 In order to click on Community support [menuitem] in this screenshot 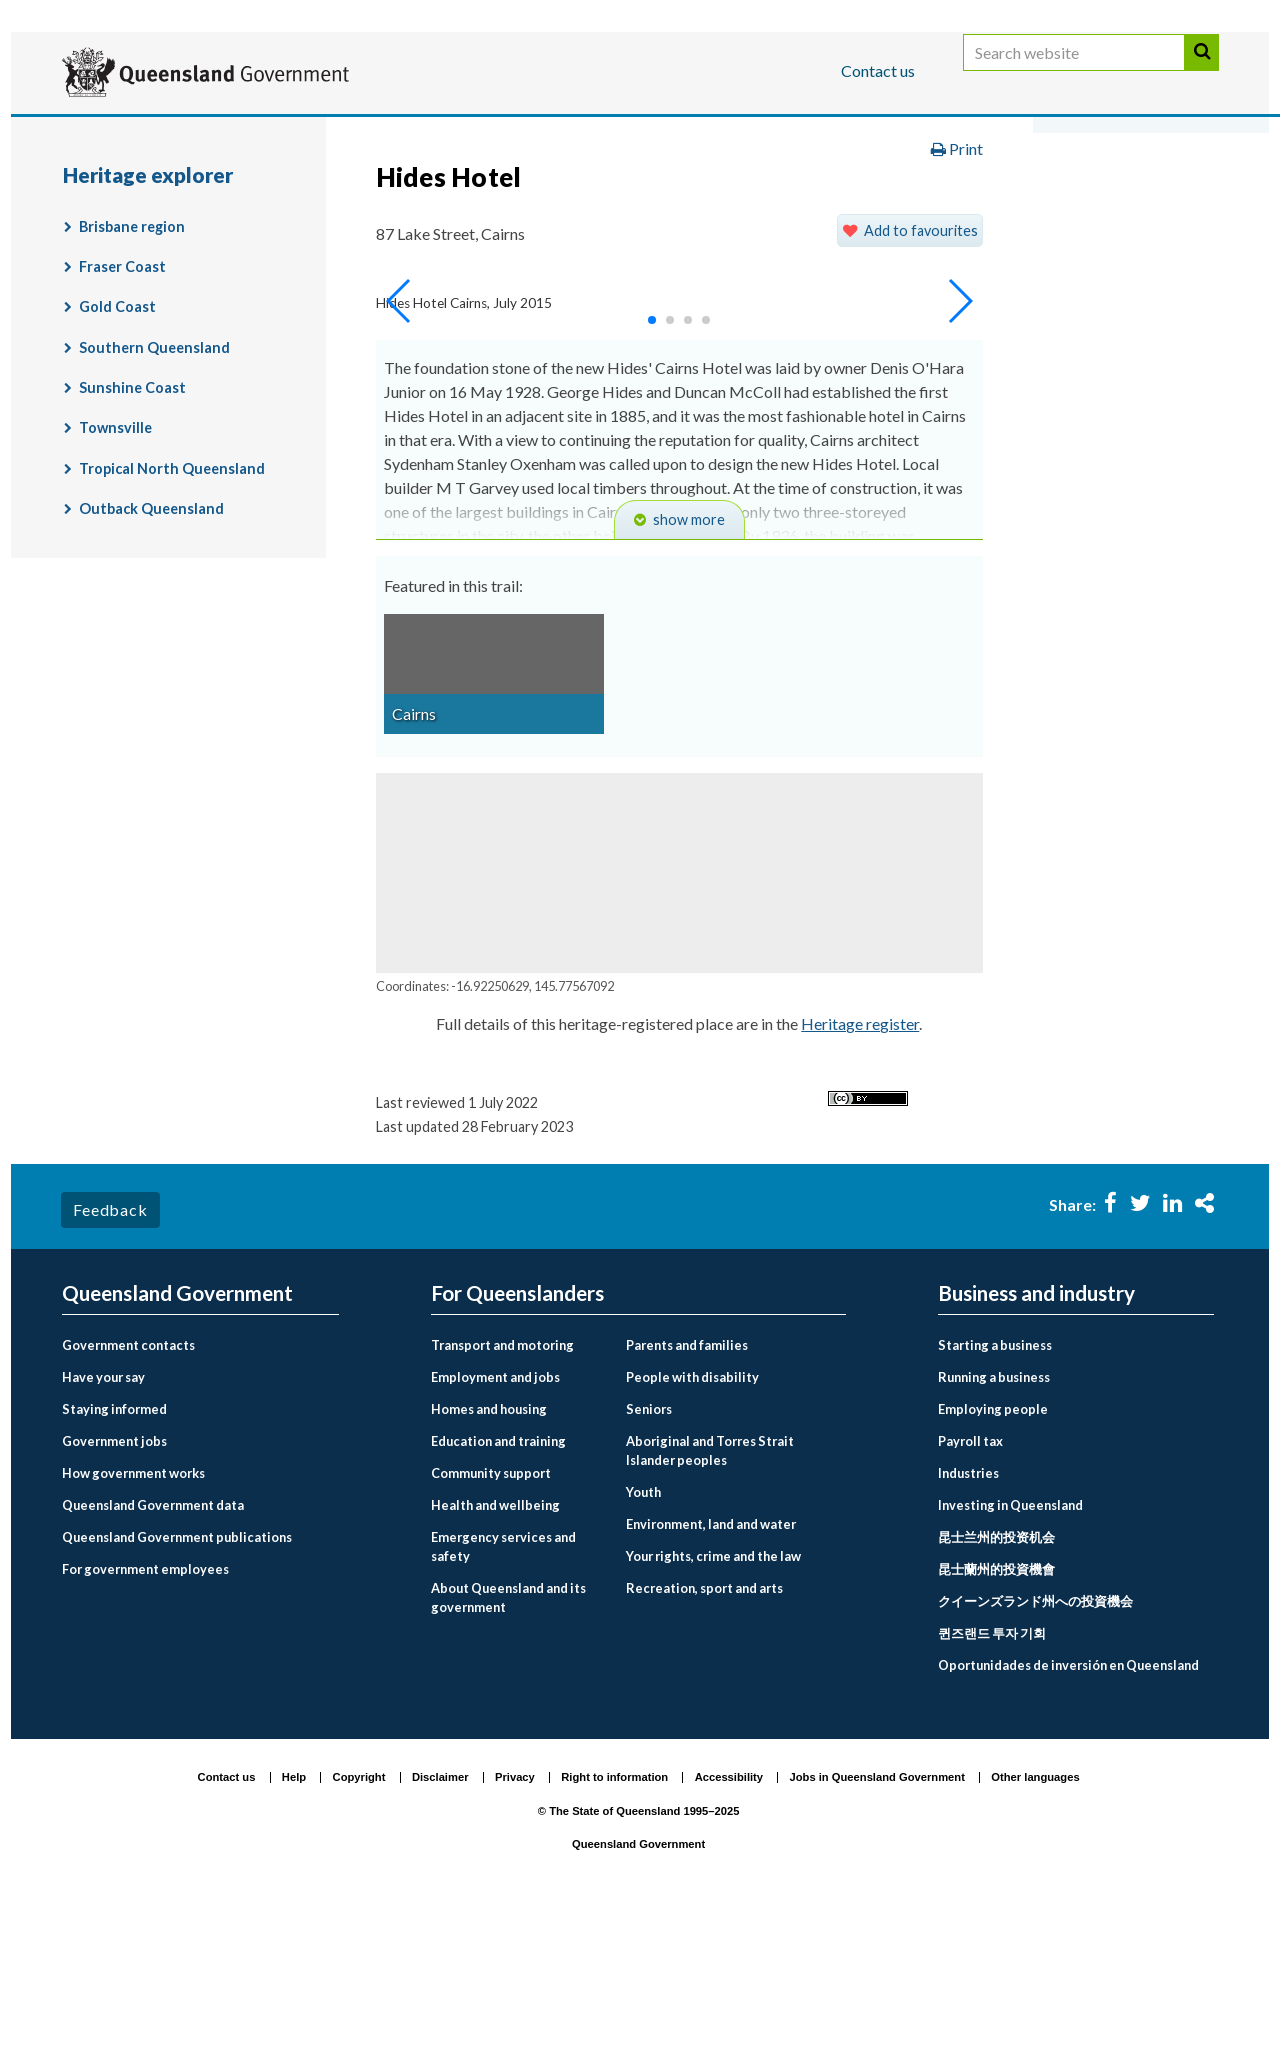, I will do `click(491, 1627)`.